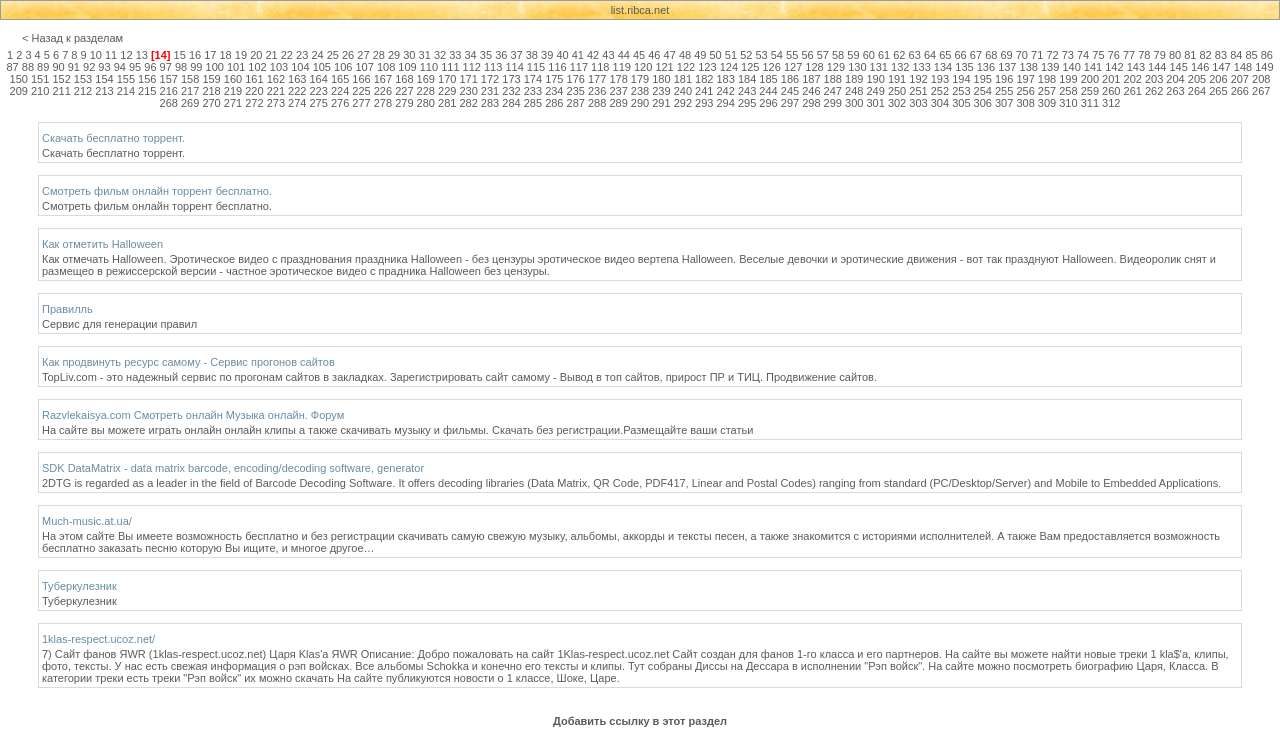 The image size is (1280, 739). Describe the element at coordinates (215, 67) in the screenshot. I see `100` at that location.